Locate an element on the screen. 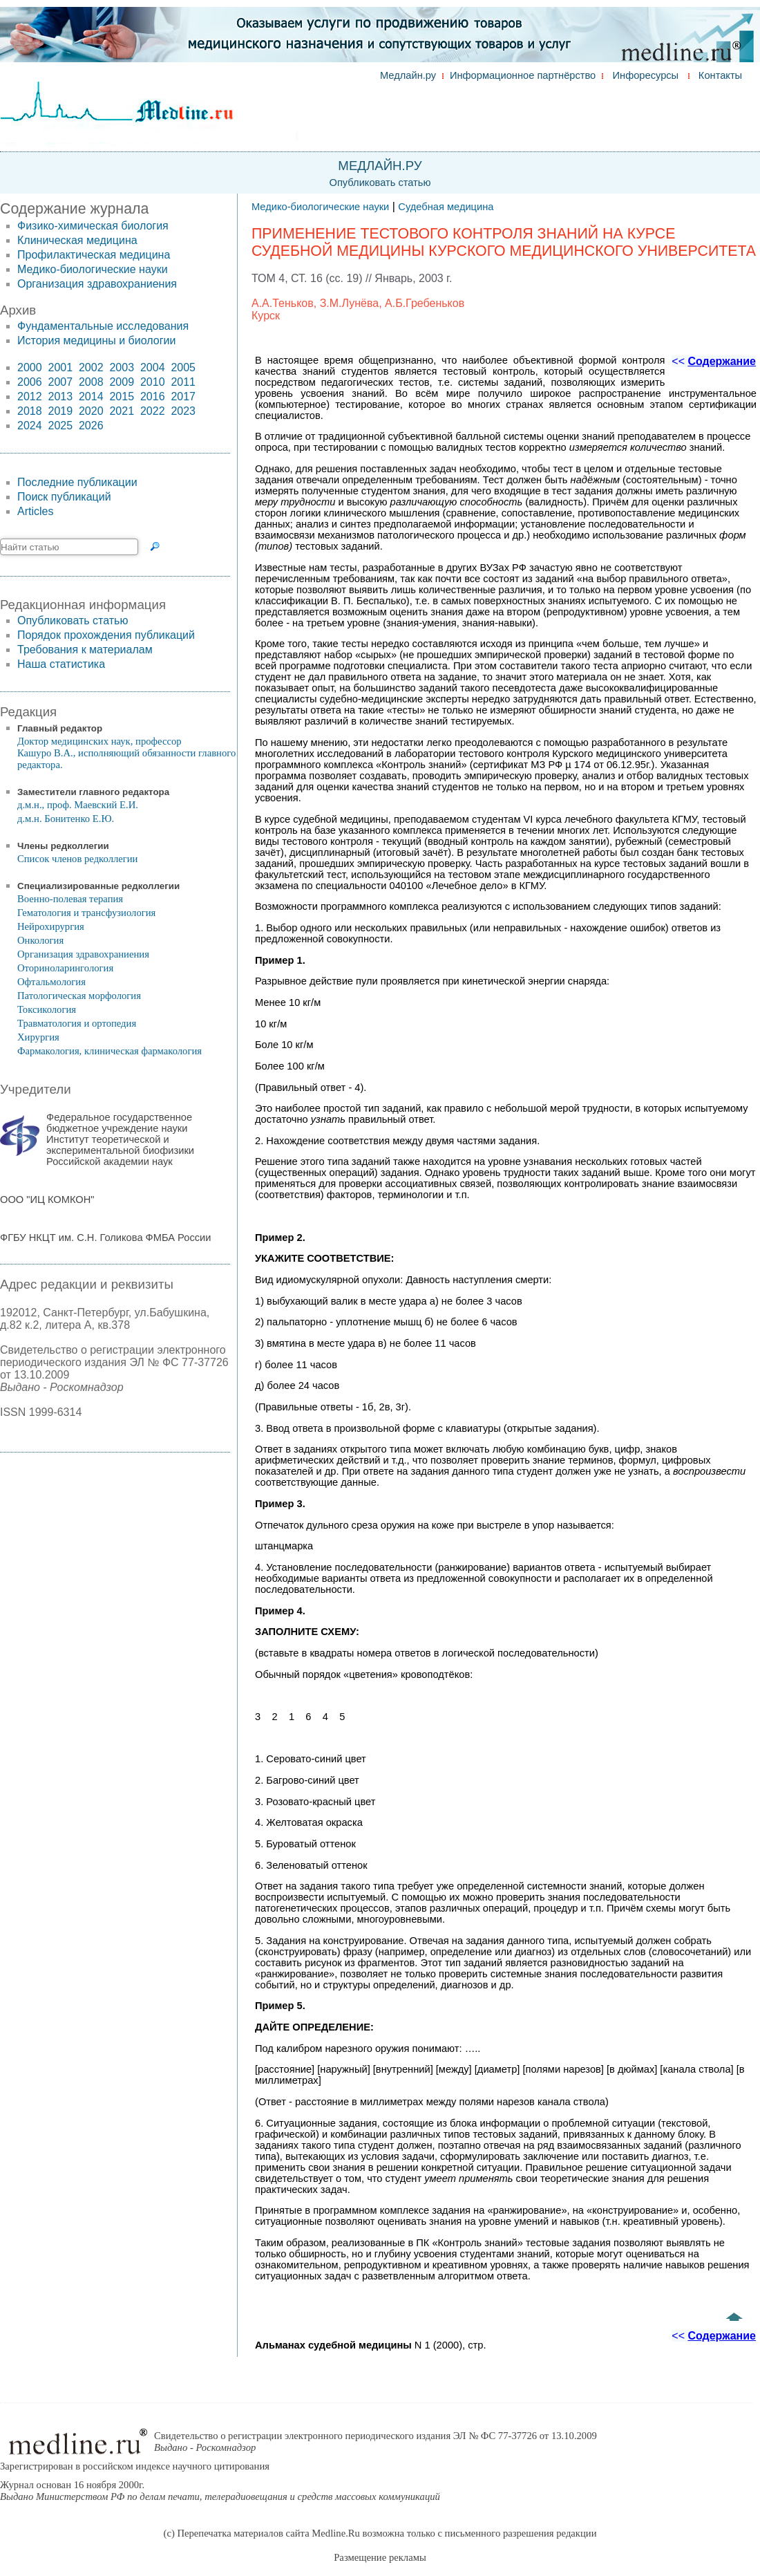 The image size is (760, 2576). Поиск публикаций is located at coordinates (64, 497).